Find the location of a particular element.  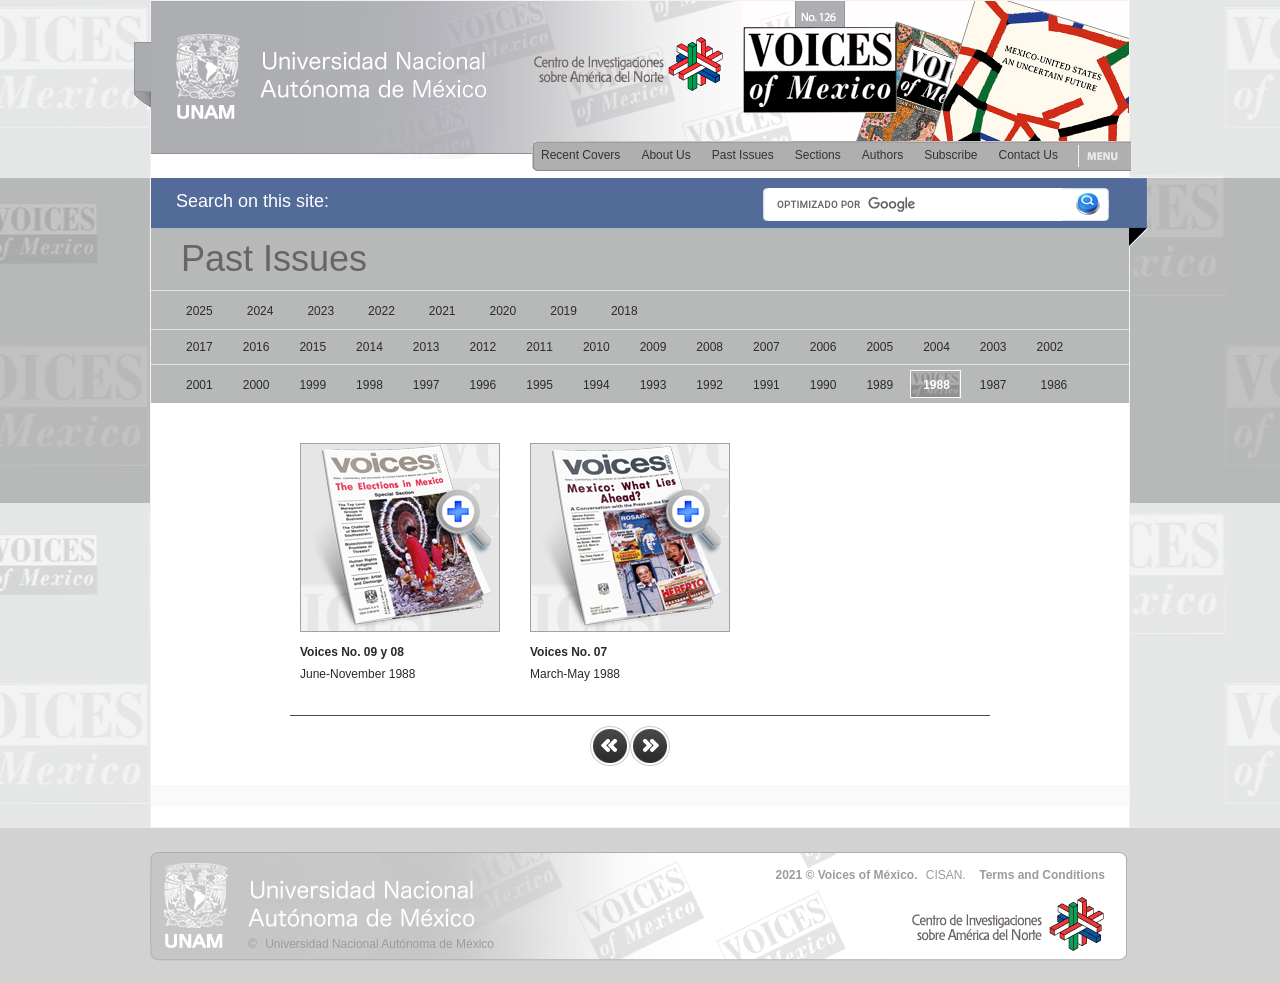

2015 is located at coordinates (312, 347).